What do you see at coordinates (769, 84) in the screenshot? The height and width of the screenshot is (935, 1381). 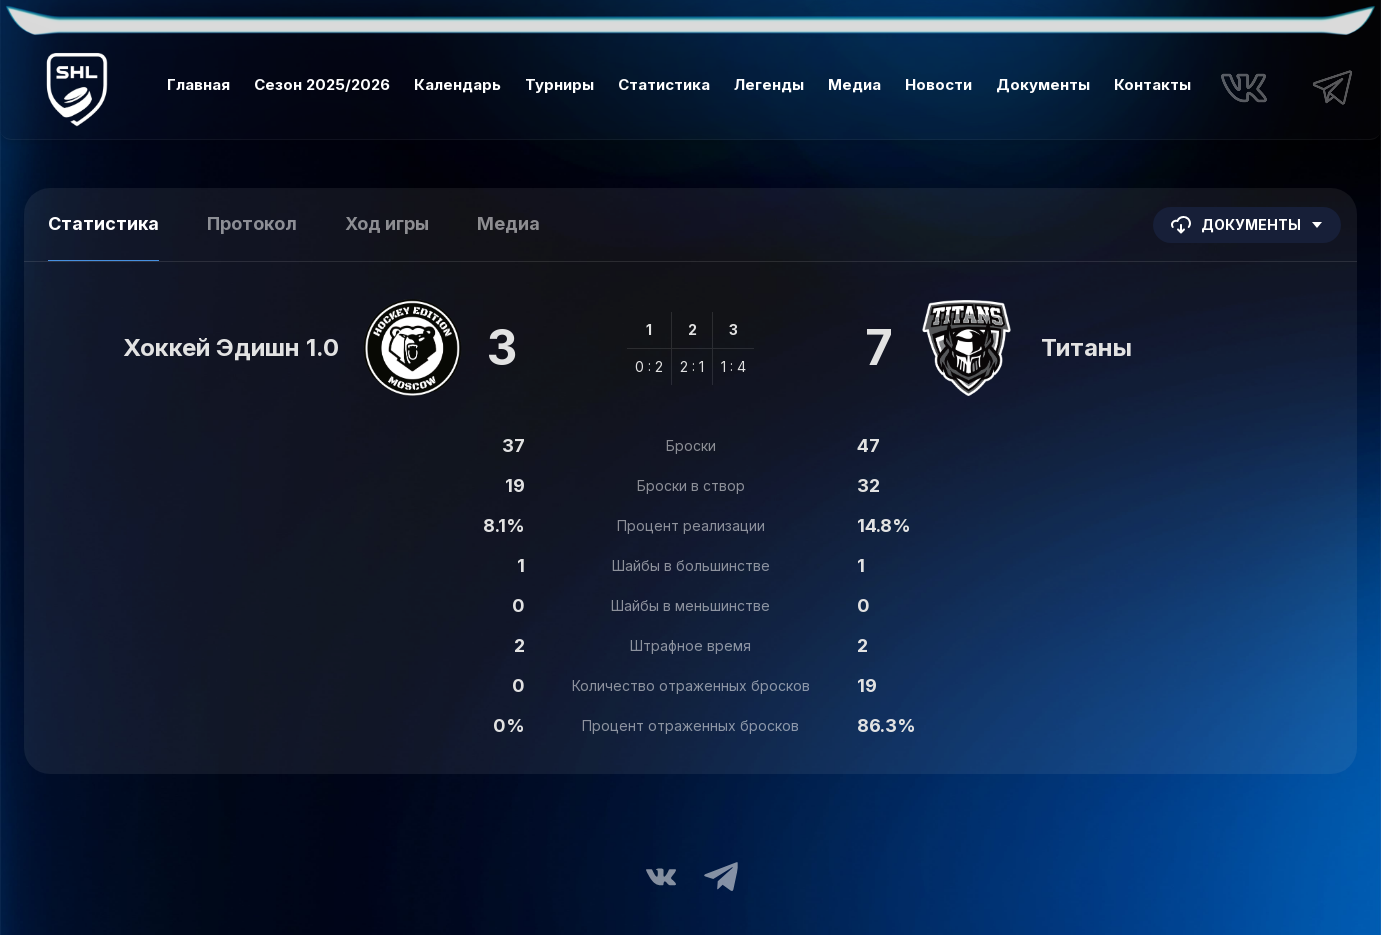 I see `Легенды` at bounding box center [769, 84].